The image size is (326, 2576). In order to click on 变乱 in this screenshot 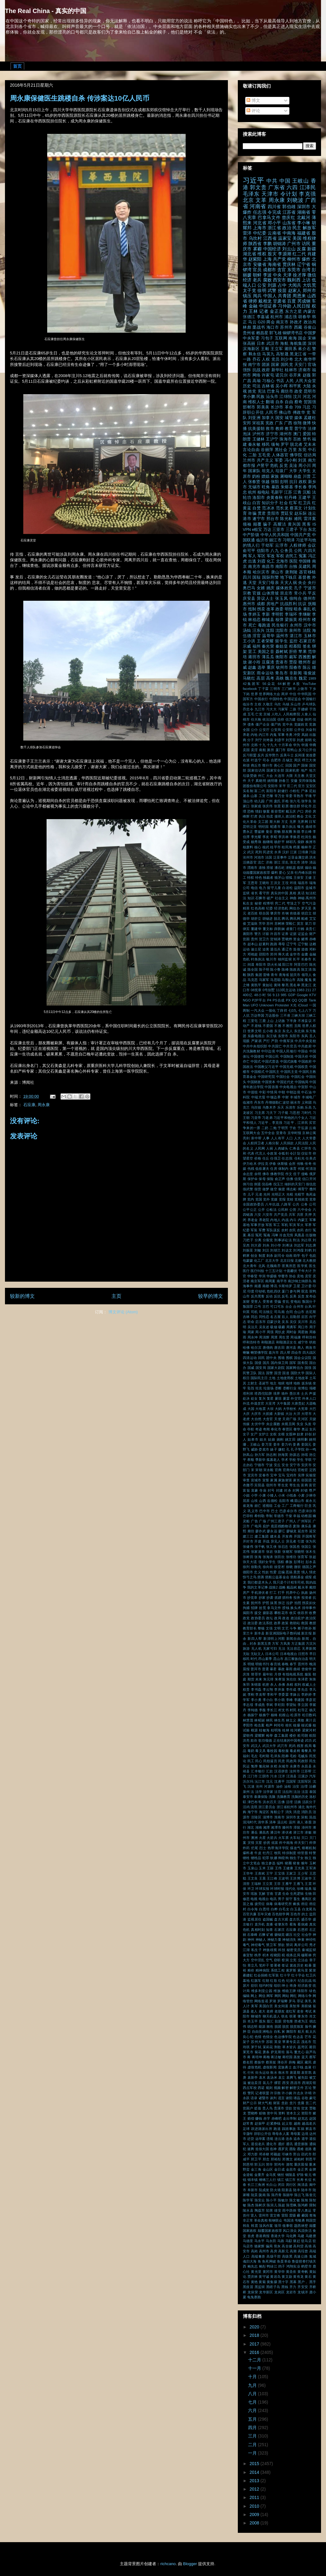, I will do `click(285, 1301)`.